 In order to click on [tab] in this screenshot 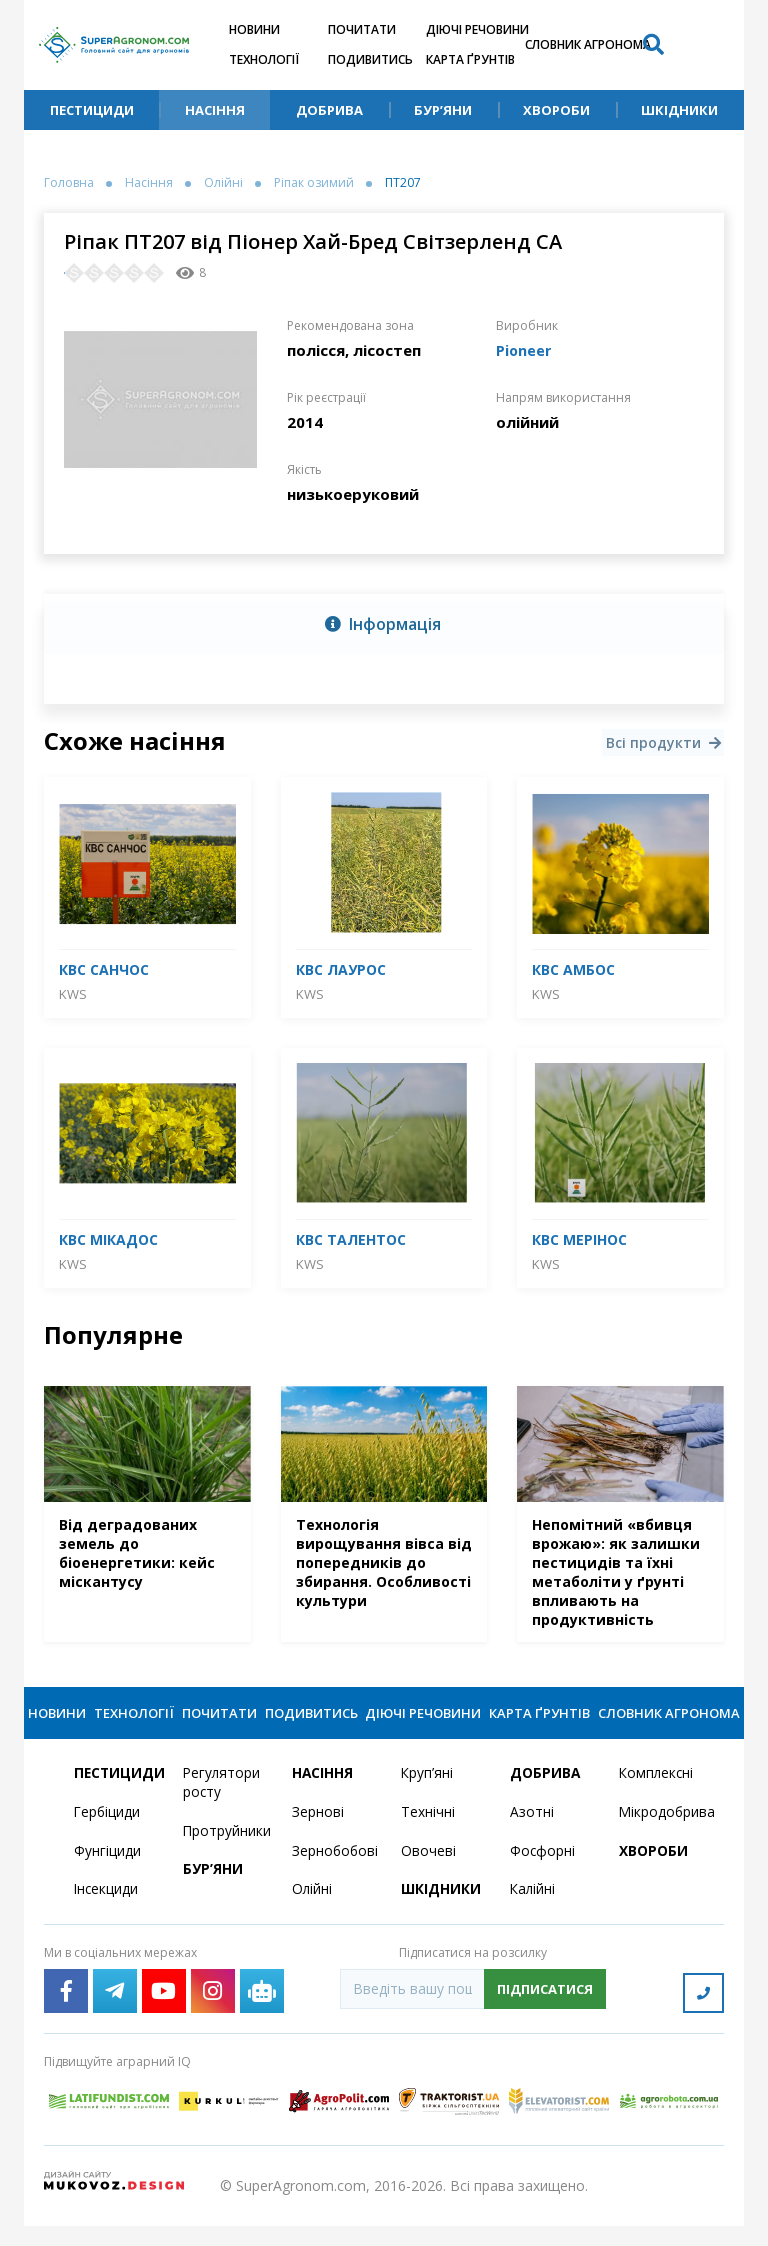, I will do `click(384, 624)`.